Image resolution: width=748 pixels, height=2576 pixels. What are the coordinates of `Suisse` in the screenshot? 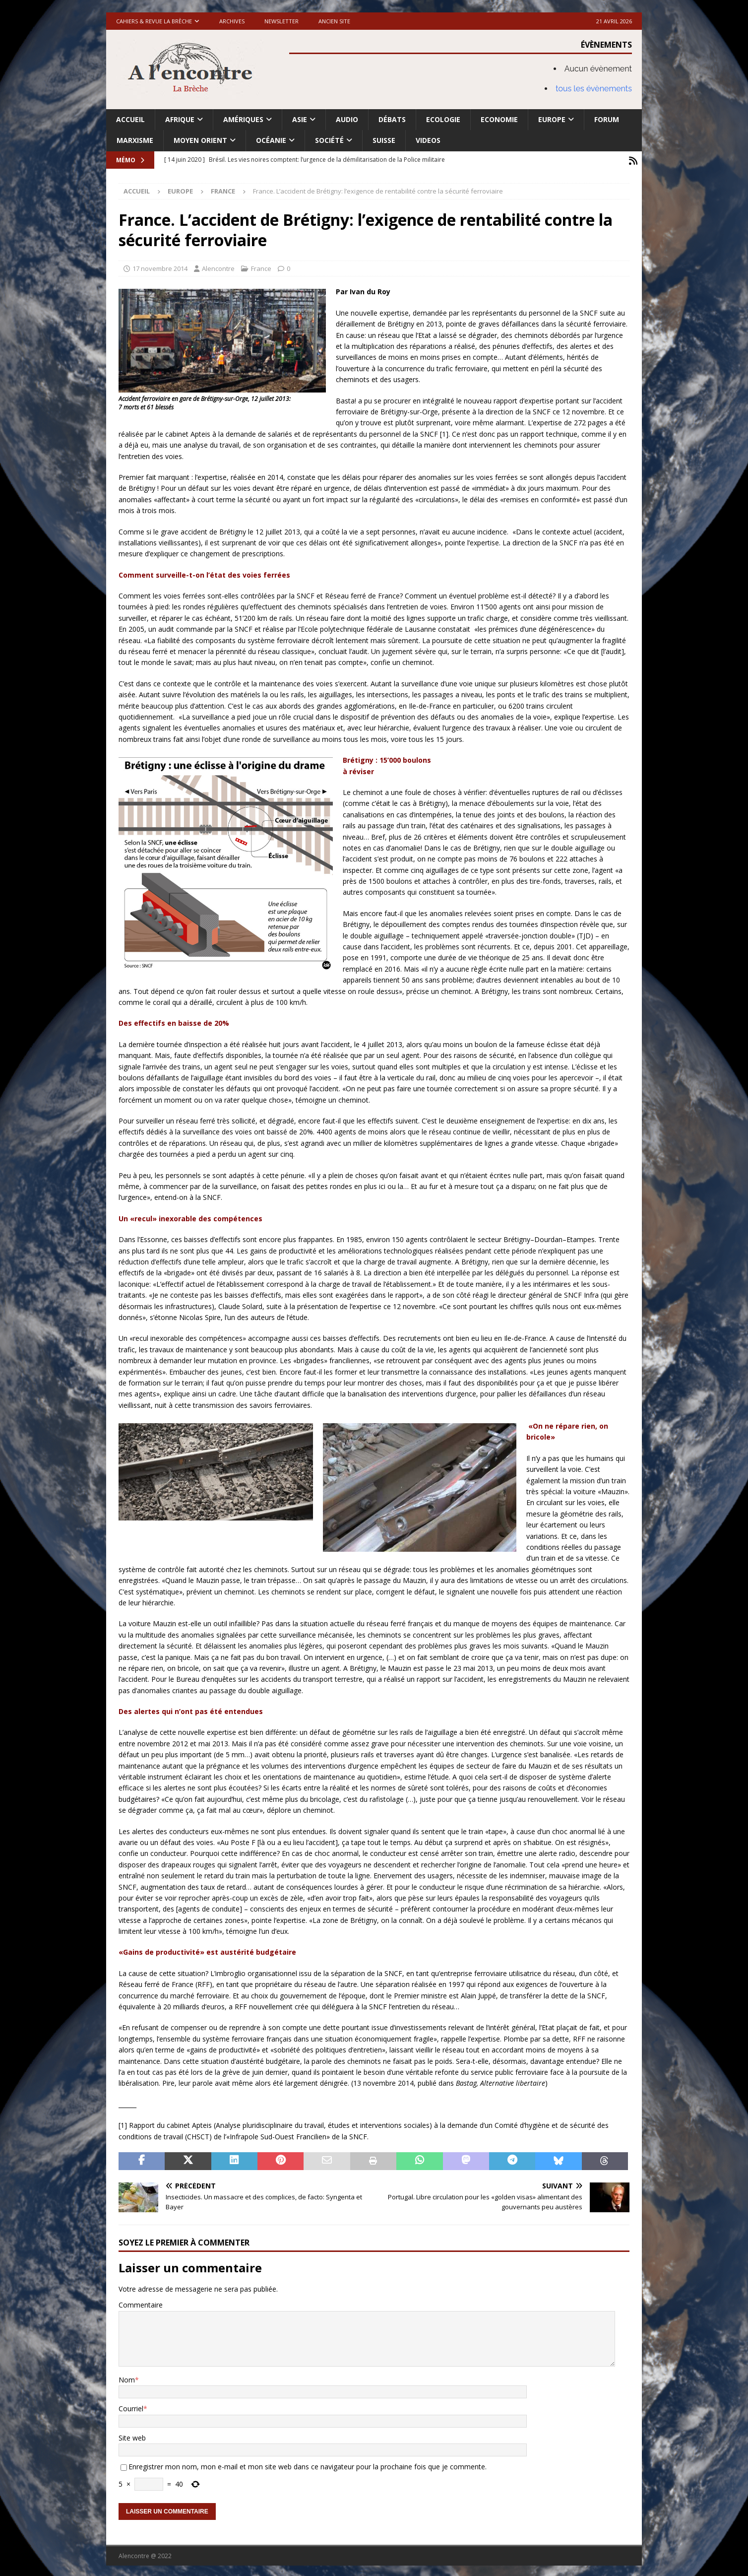 It's located at (384, 140).